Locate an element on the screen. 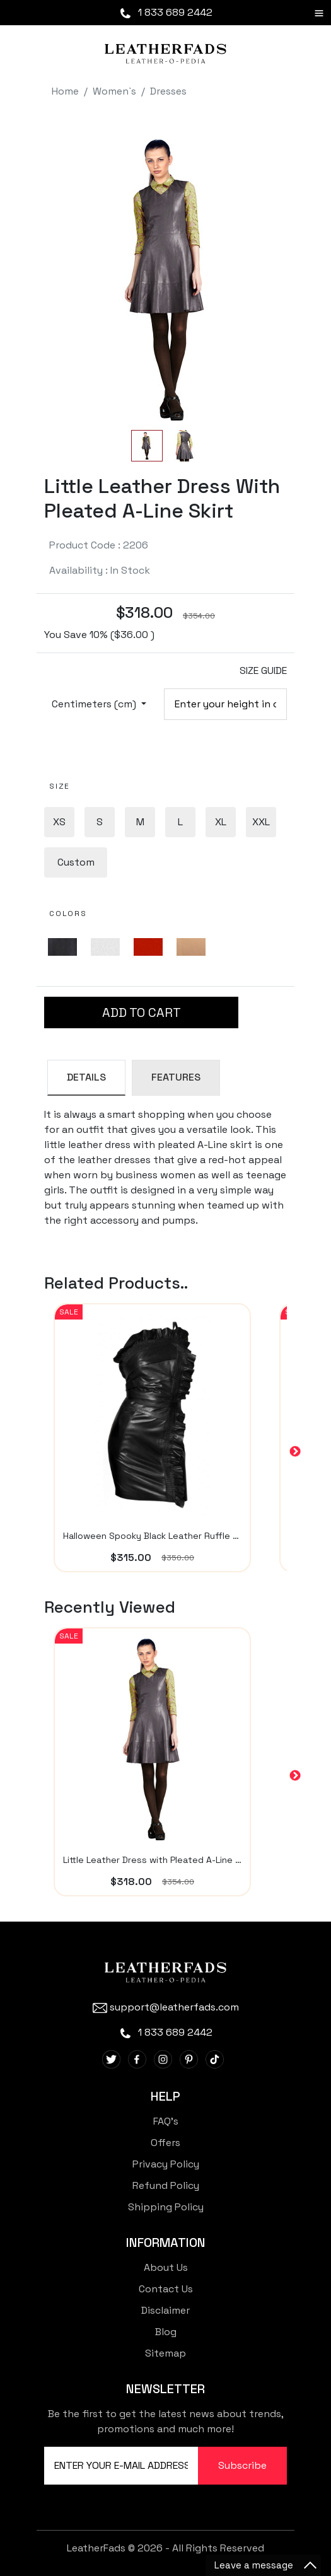 This screenshot has height=2576, width=331. ADD TO CART is located at coordinates (141, 1012).